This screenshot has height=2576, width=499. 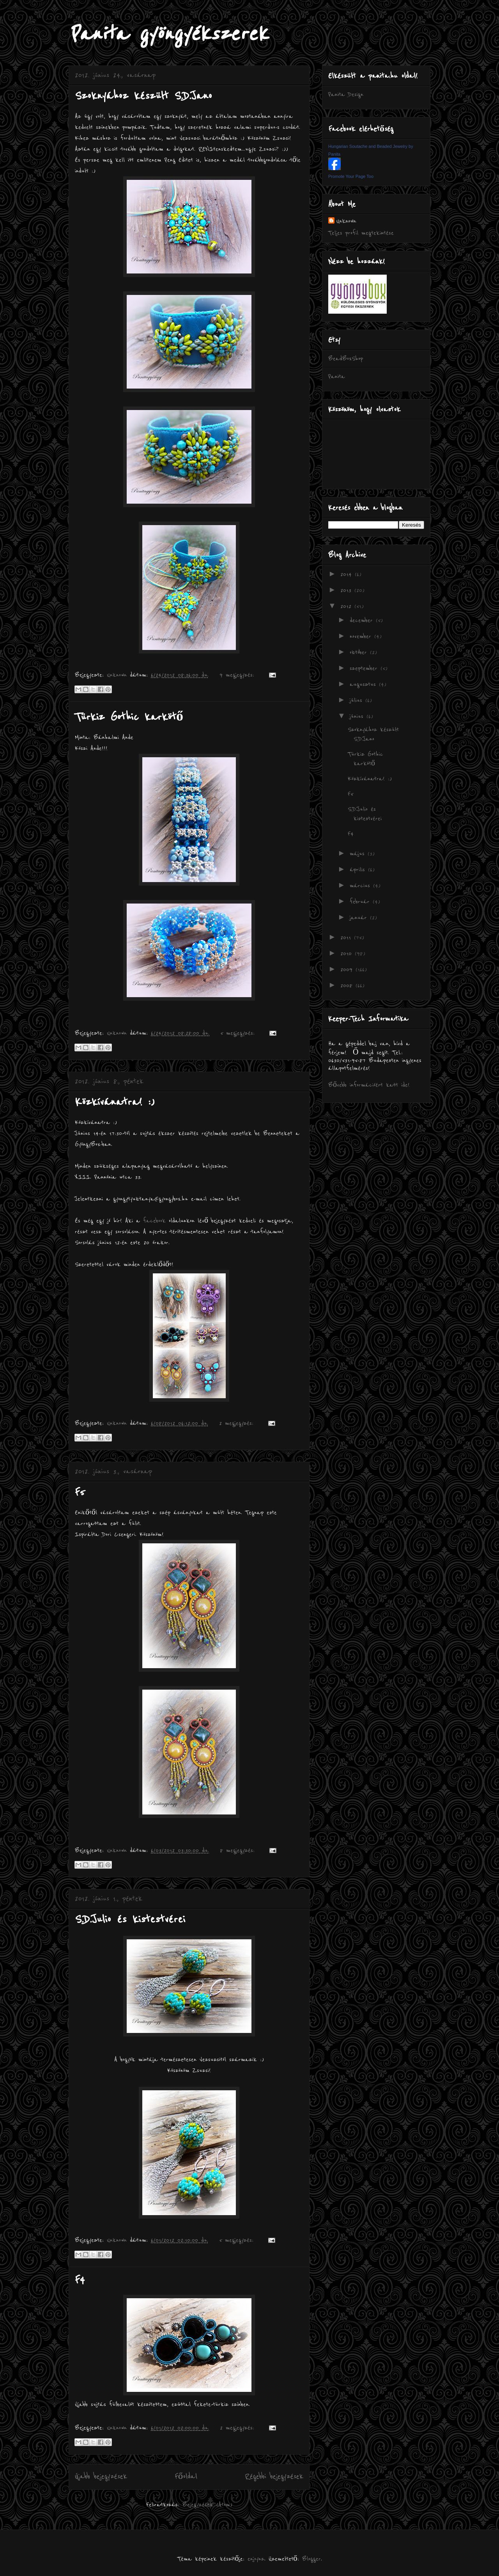 What do you see at coordinates (363, 620) in the screenshot?
I see `december` at bounding box center [363, 620].